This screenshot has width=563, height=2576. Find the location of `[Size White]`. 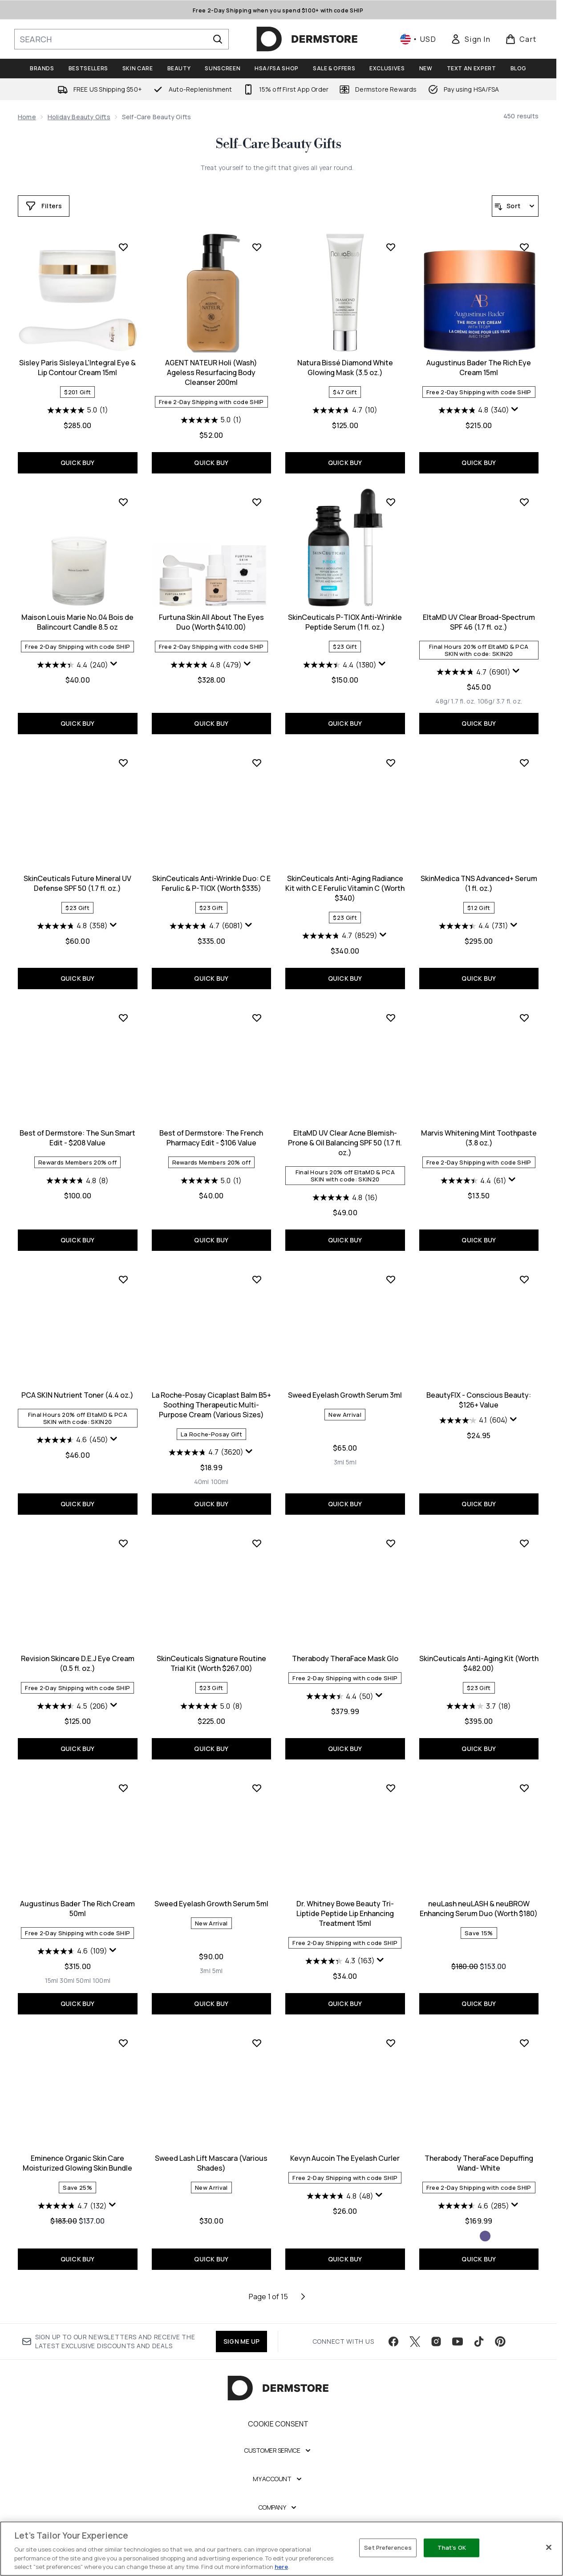

[Size White] is located at coordinates (472, 2236).